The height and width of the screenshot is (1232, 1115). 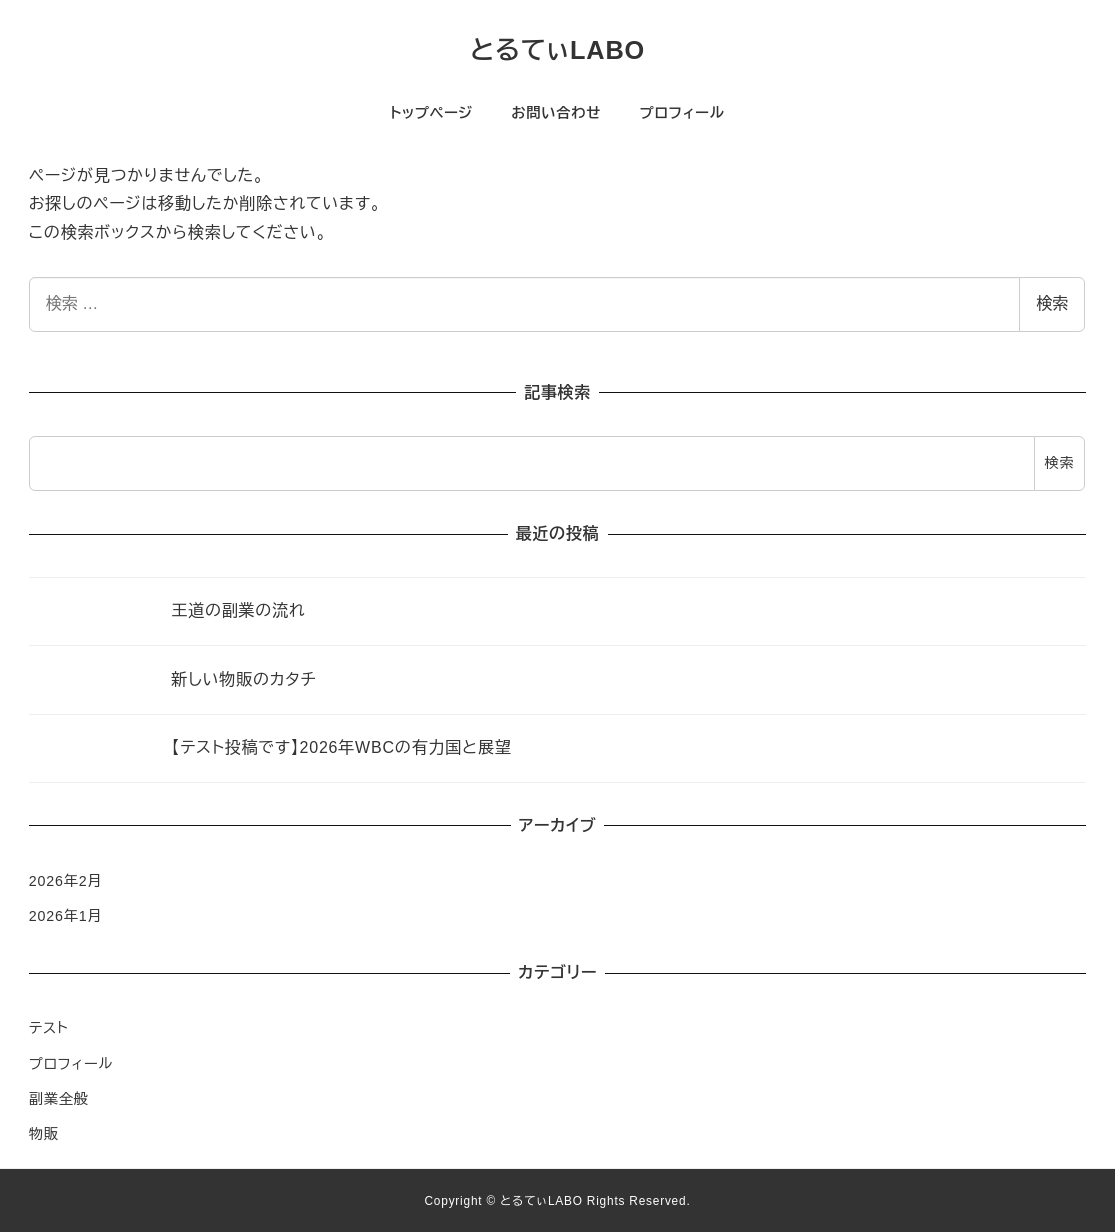 I want to click on とるてぃLABO, so click(x=557, y=50).